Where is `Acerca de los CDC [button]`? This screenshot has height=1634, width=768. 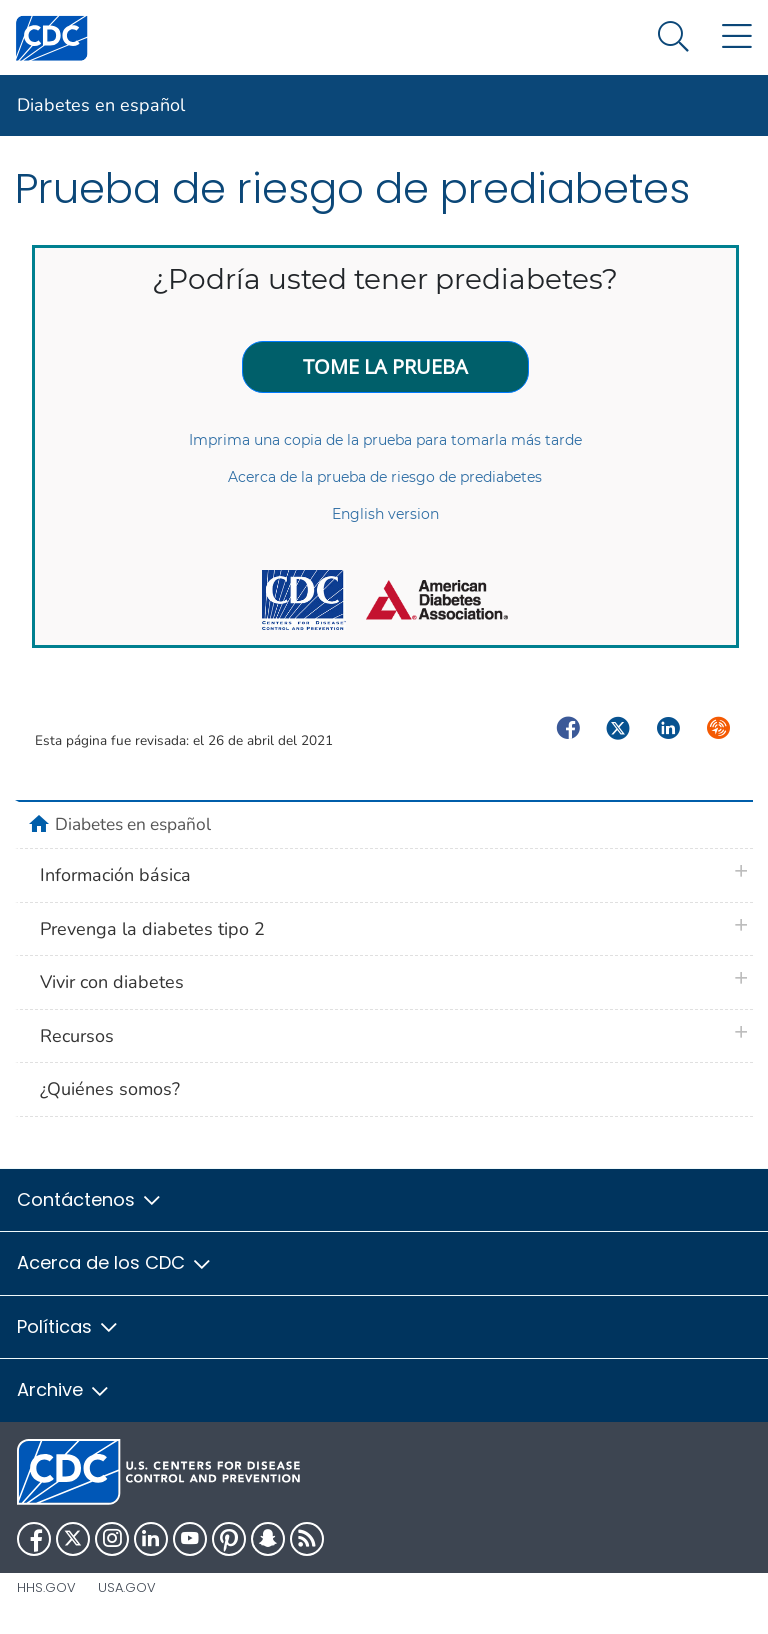 Acerca de los CDC [button] is located at coordinates (115, 1262).